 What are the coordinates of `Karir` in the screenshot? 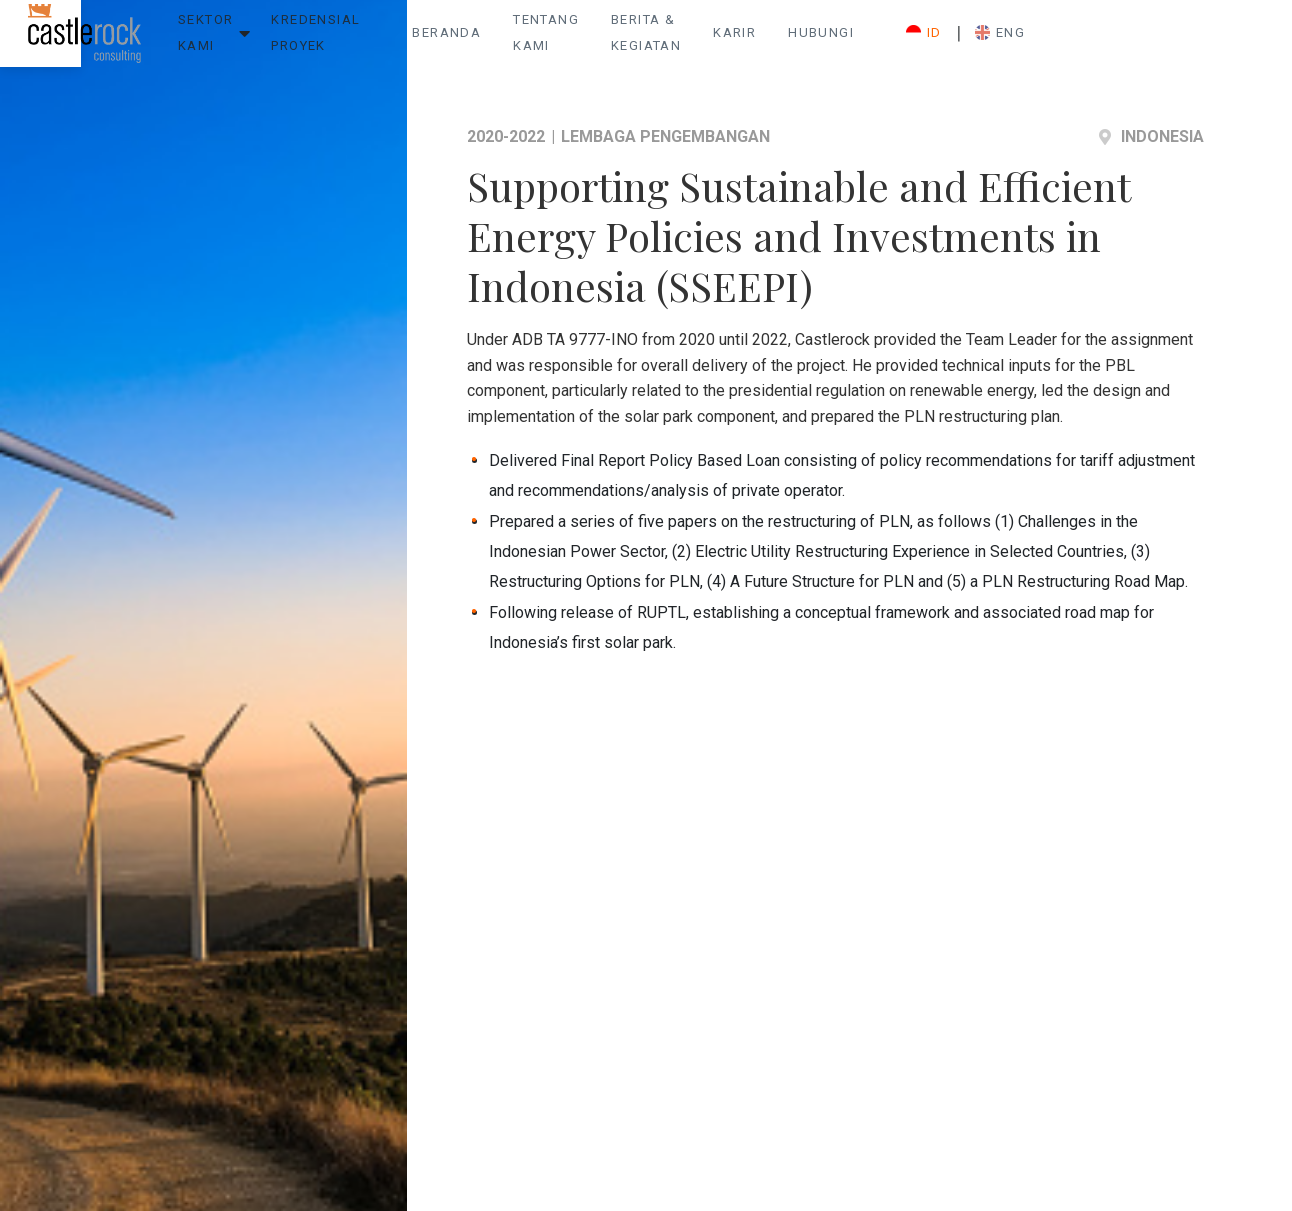 It's located at (949, 40).